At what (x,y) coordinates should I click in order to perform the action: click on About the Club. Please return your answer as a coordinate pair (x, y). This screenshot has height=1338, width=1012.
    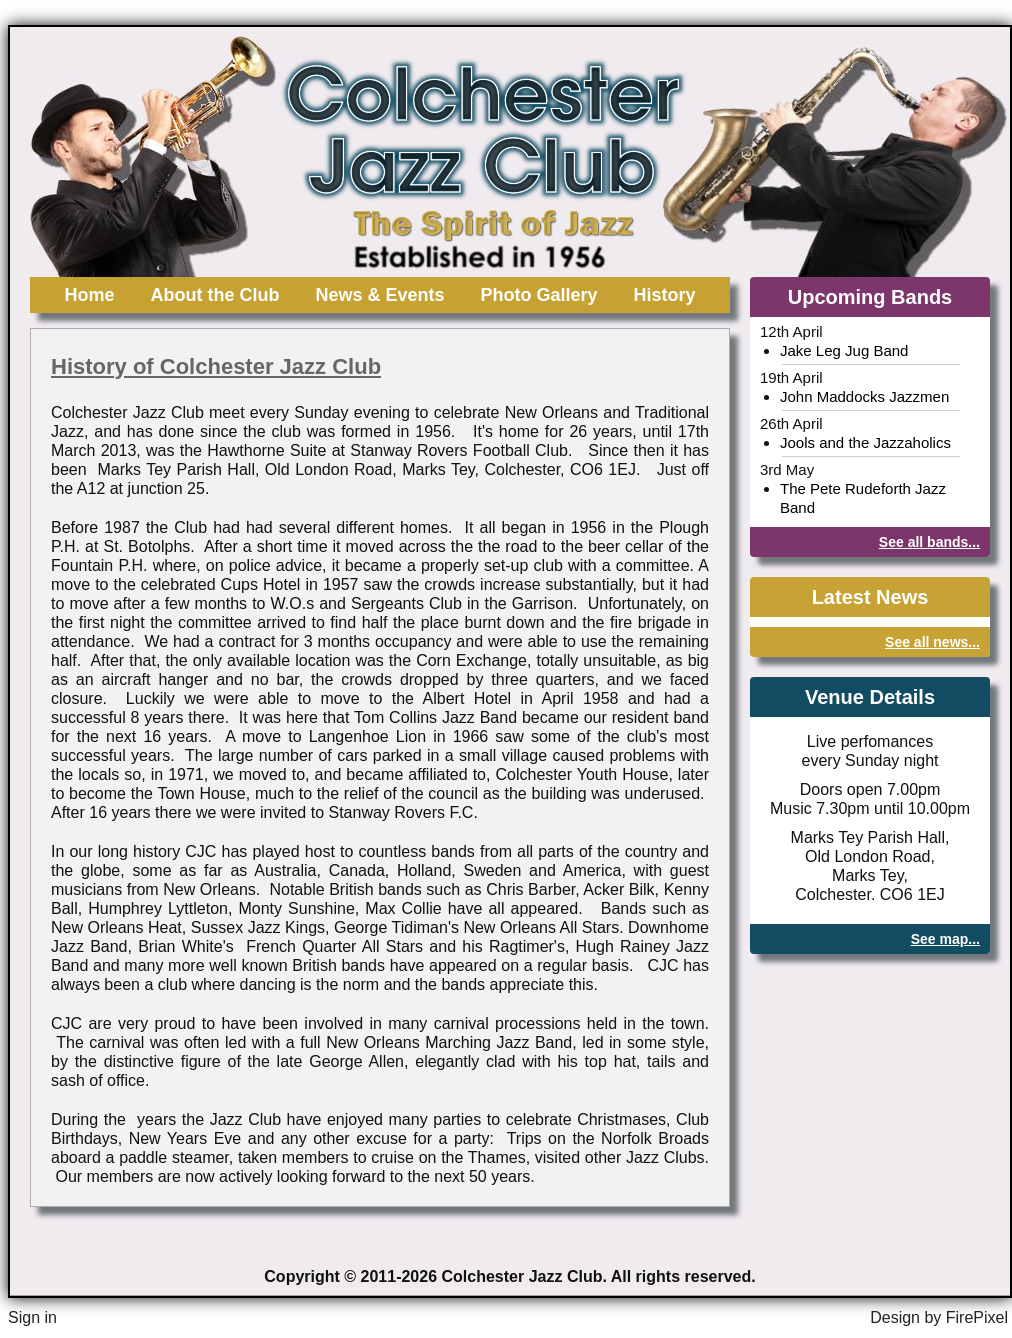
    Looking at the image, I should click on (214, 295).